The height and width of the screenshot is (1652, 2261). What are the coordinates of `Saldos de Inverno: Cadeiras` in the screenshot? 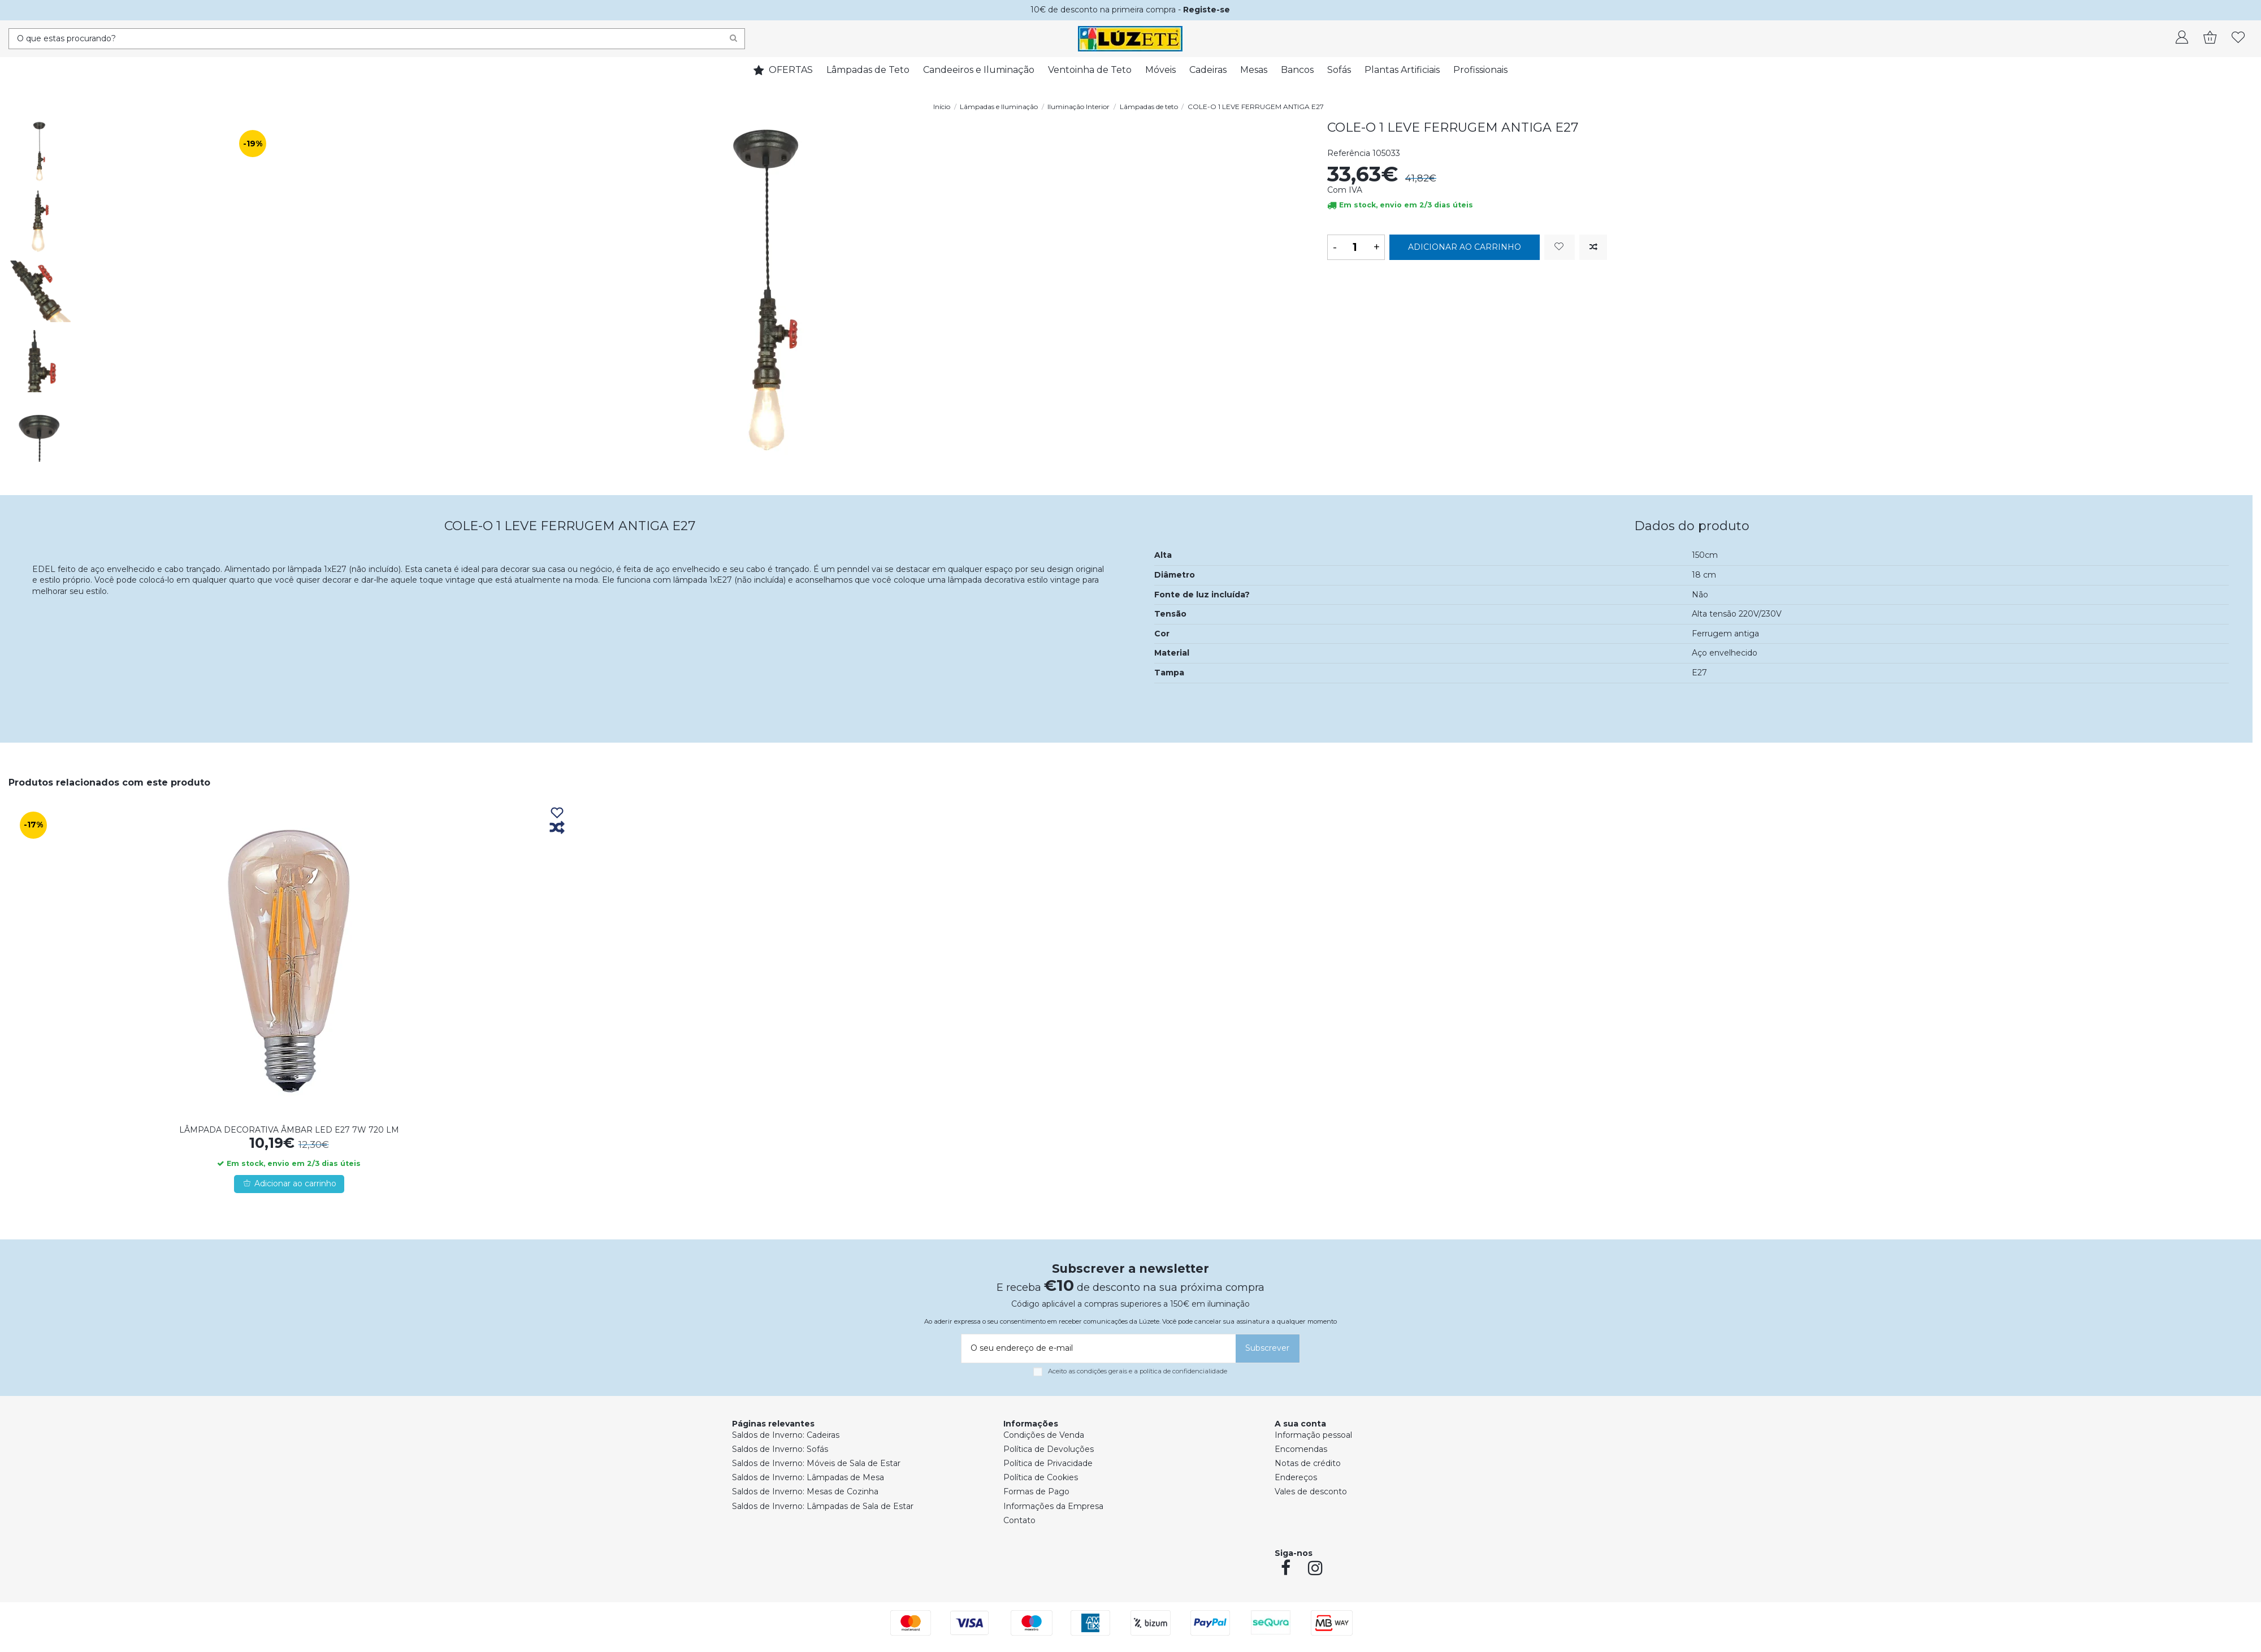 It's located at (785, 1435).